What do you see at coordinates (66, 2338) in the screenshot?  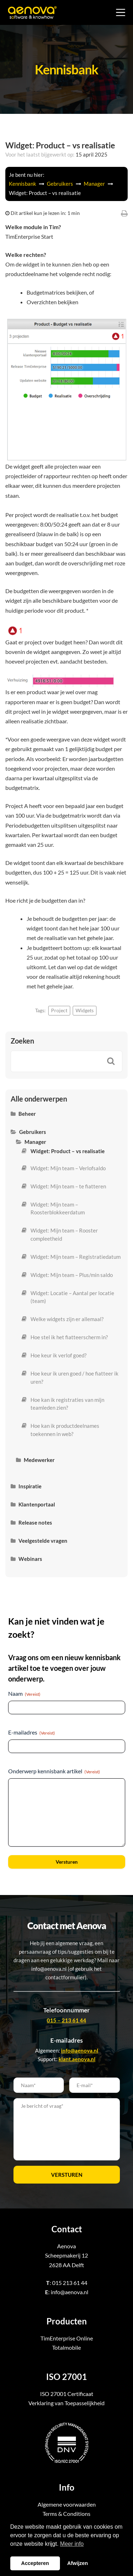 I see `TimEnterprise Online` at bounding box center [66, 2338].